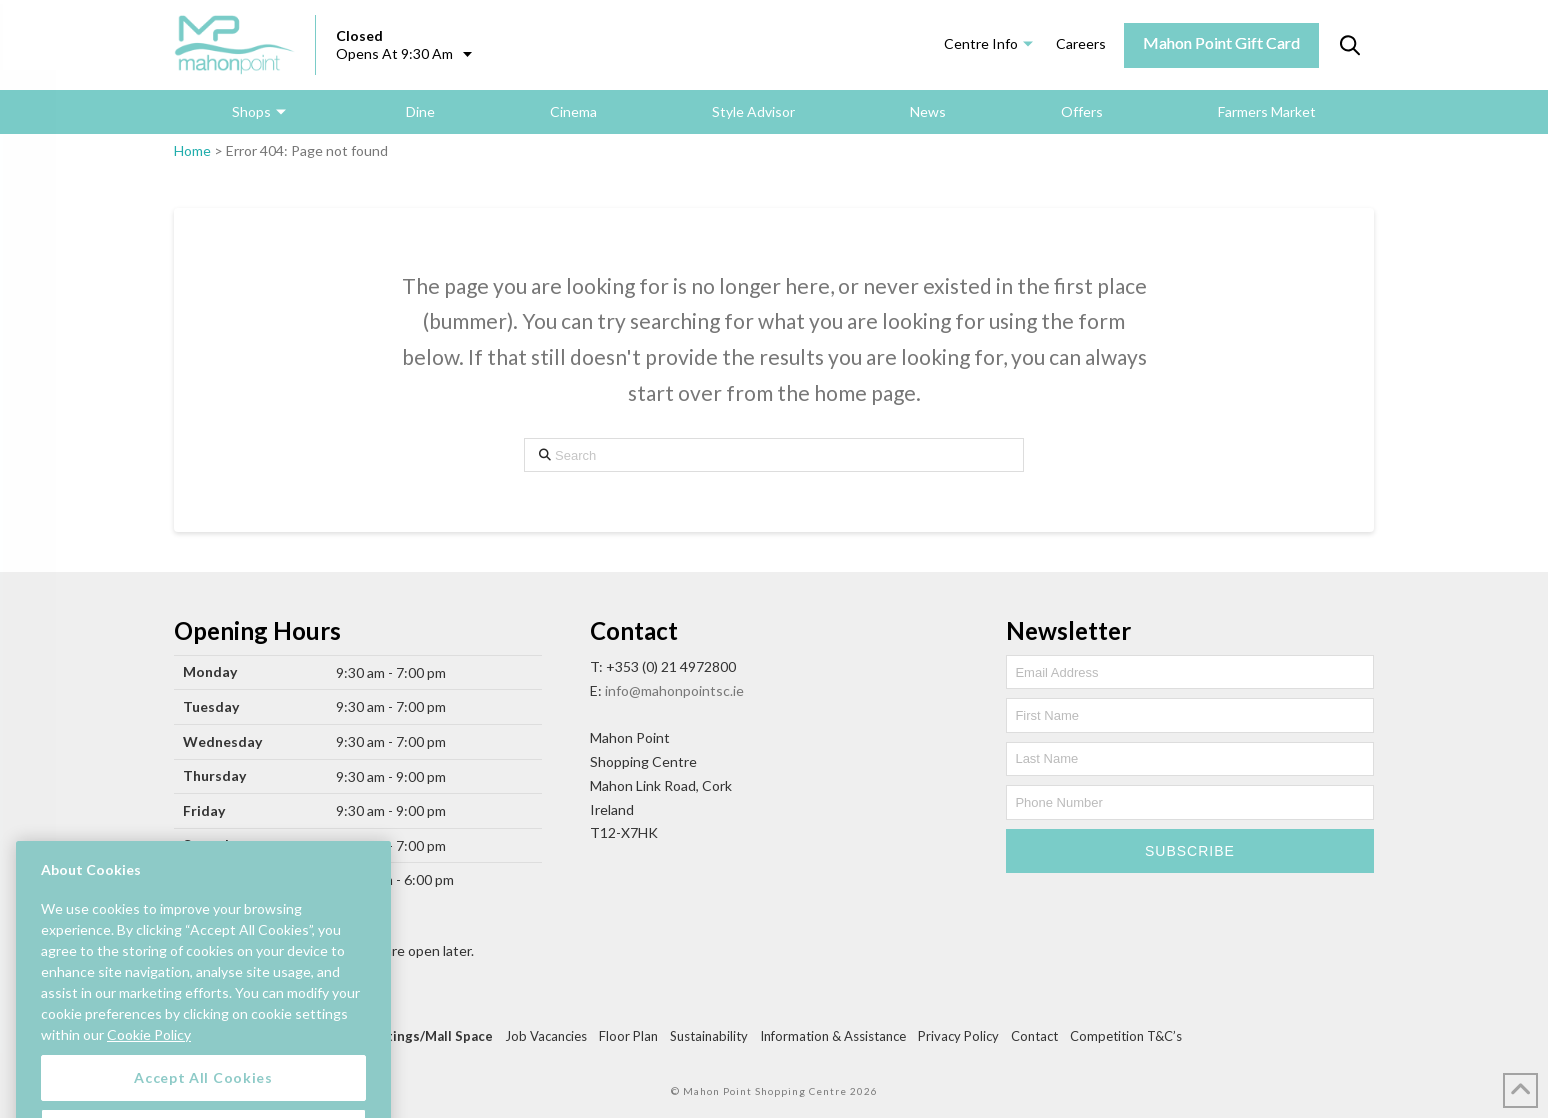 This screenshot has width=1548, height=1118. What do you see at coordinates (958, 1036) in the screenshot?
I see `Privacy Policy` at bounding box center [958, 1036].